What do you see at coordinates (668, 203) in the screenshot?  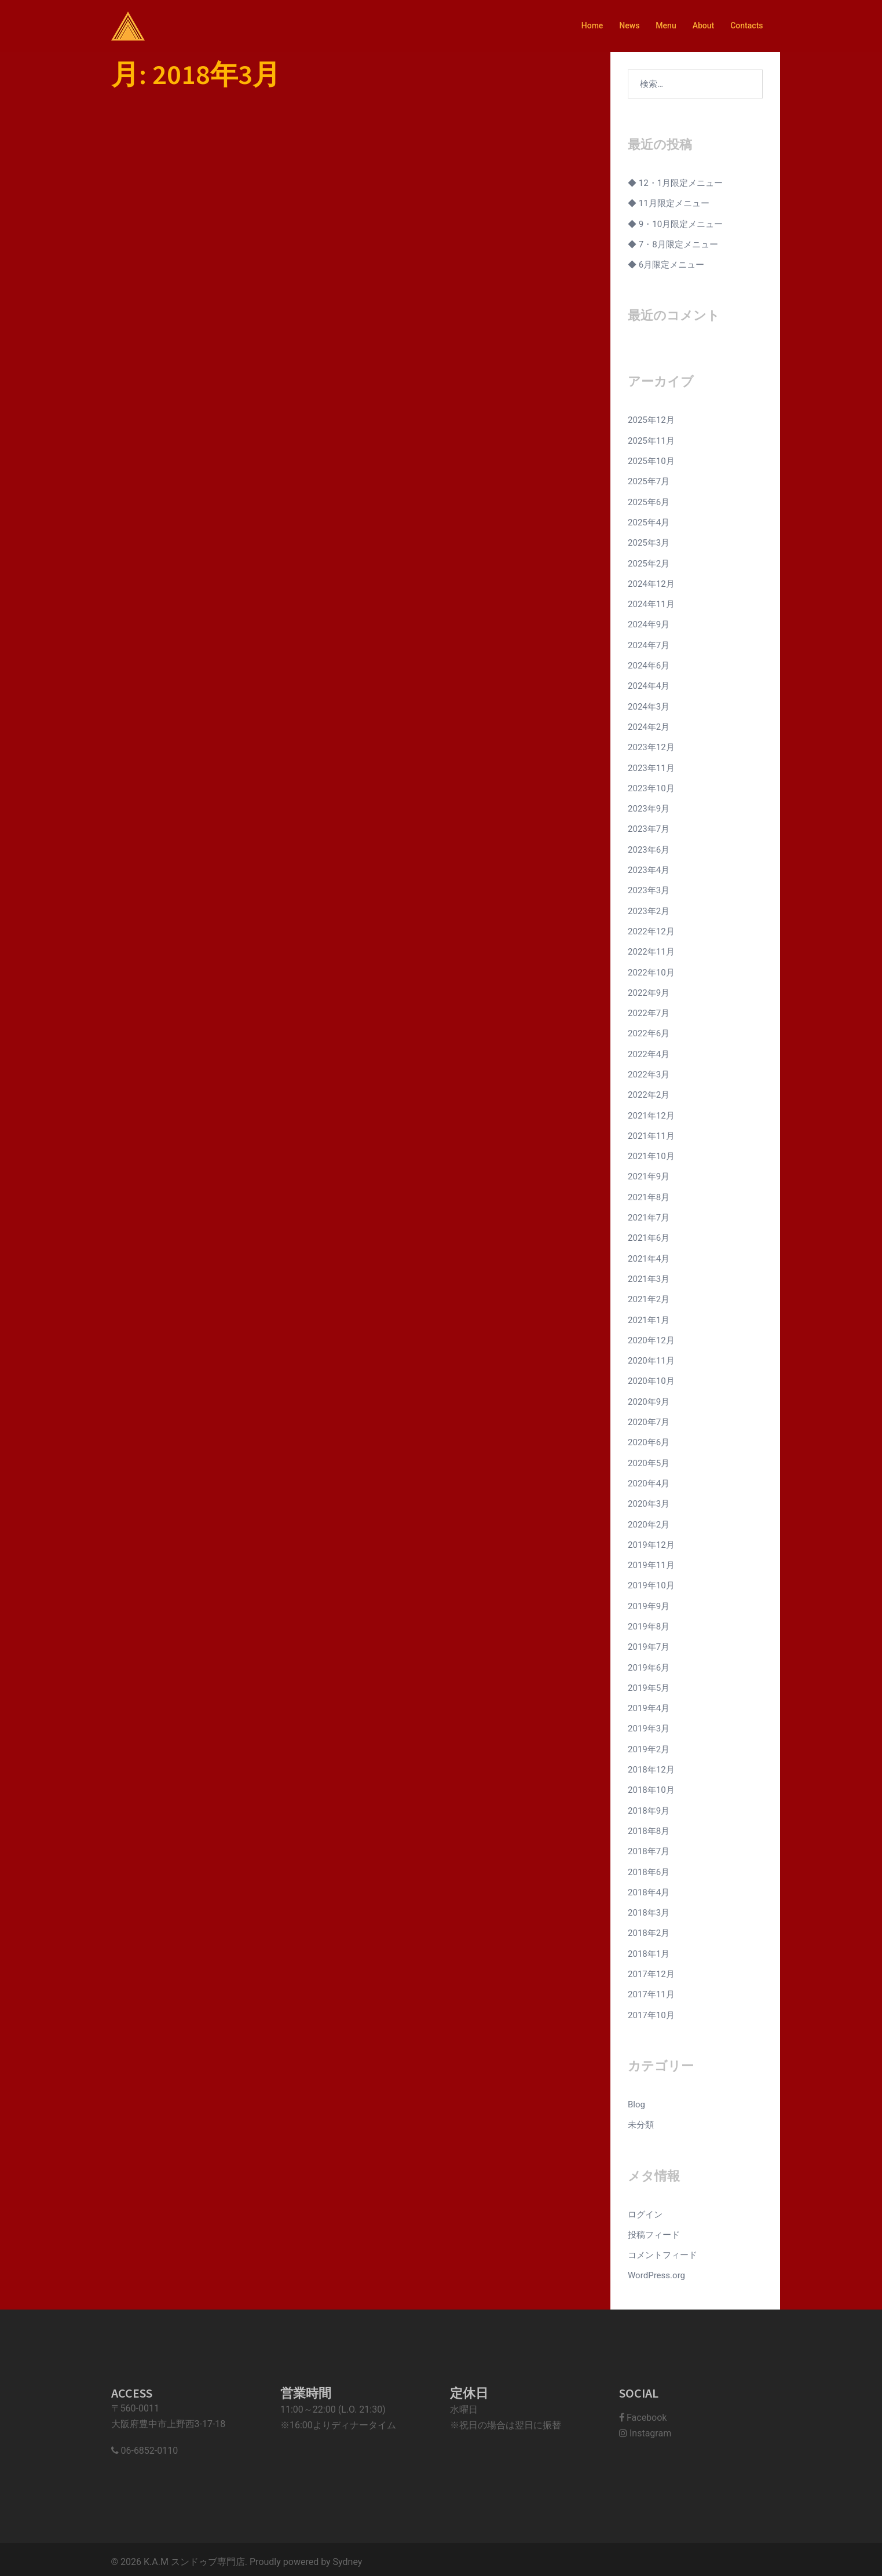 I see `◆ 11月限定メニュー` at bounding box center [668, 203].